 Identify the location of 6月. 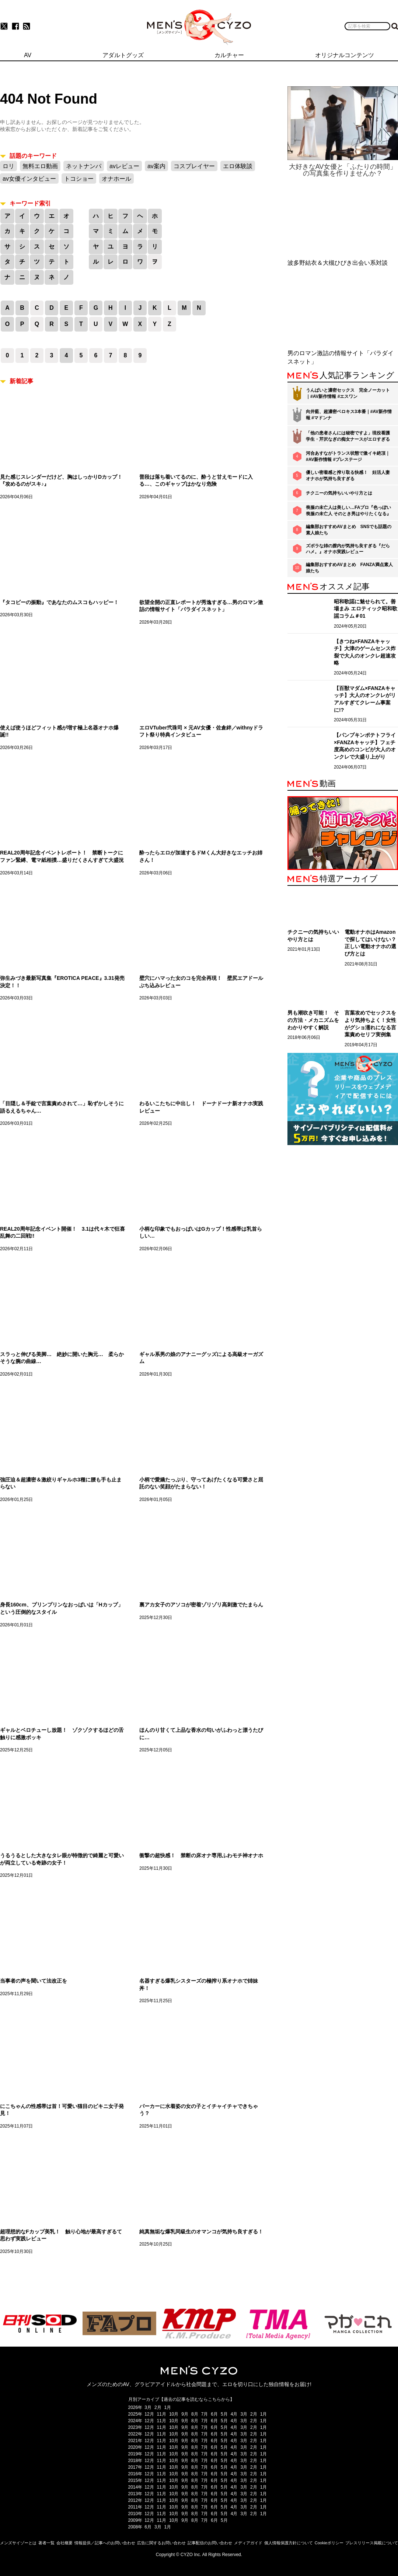
(214, 2414).